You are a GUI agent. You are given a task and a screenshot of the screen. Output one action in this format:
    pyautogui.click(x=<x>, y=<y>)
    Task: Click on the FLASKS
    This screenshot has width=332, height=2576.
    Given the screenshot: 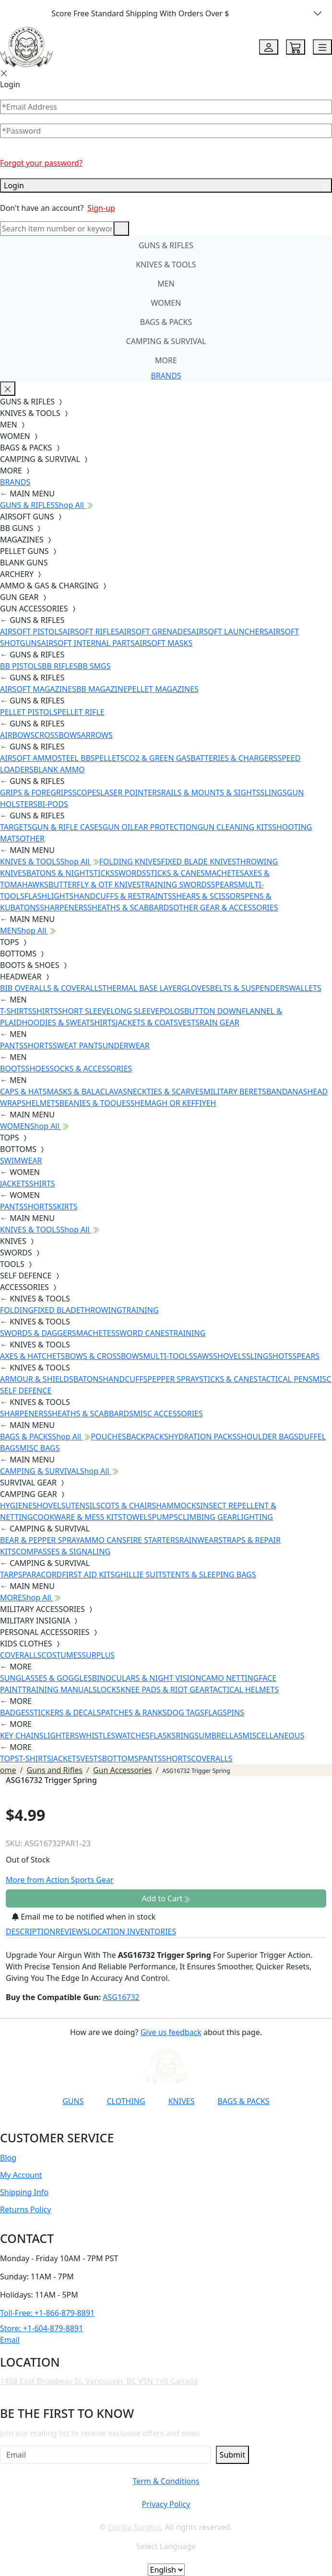 What is the action you would take?
    pyautogui.click(x=163, y=1735)
    